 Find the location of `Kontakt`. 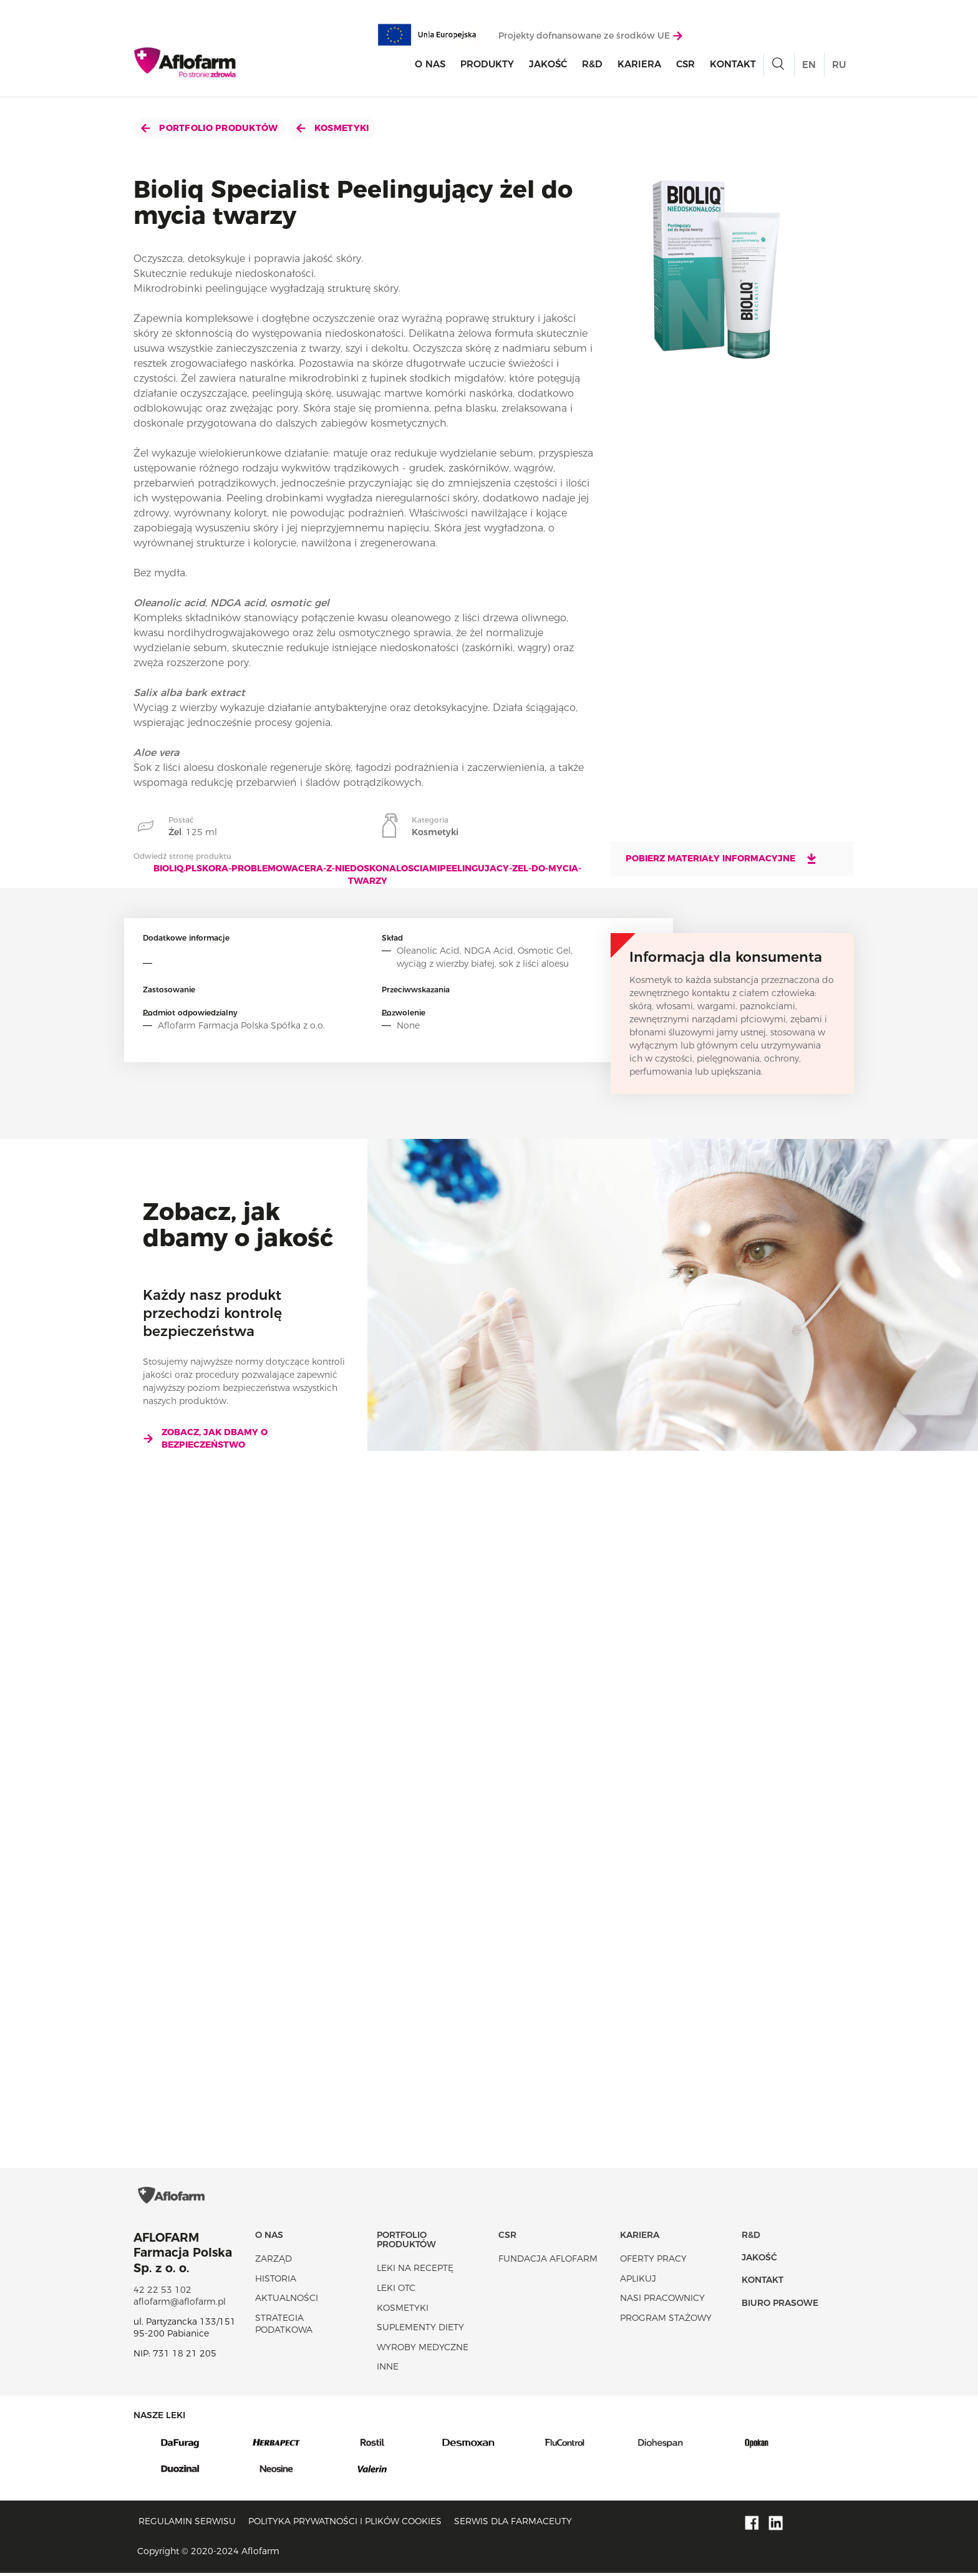

Kontakt is located at coordinates (733, 64).